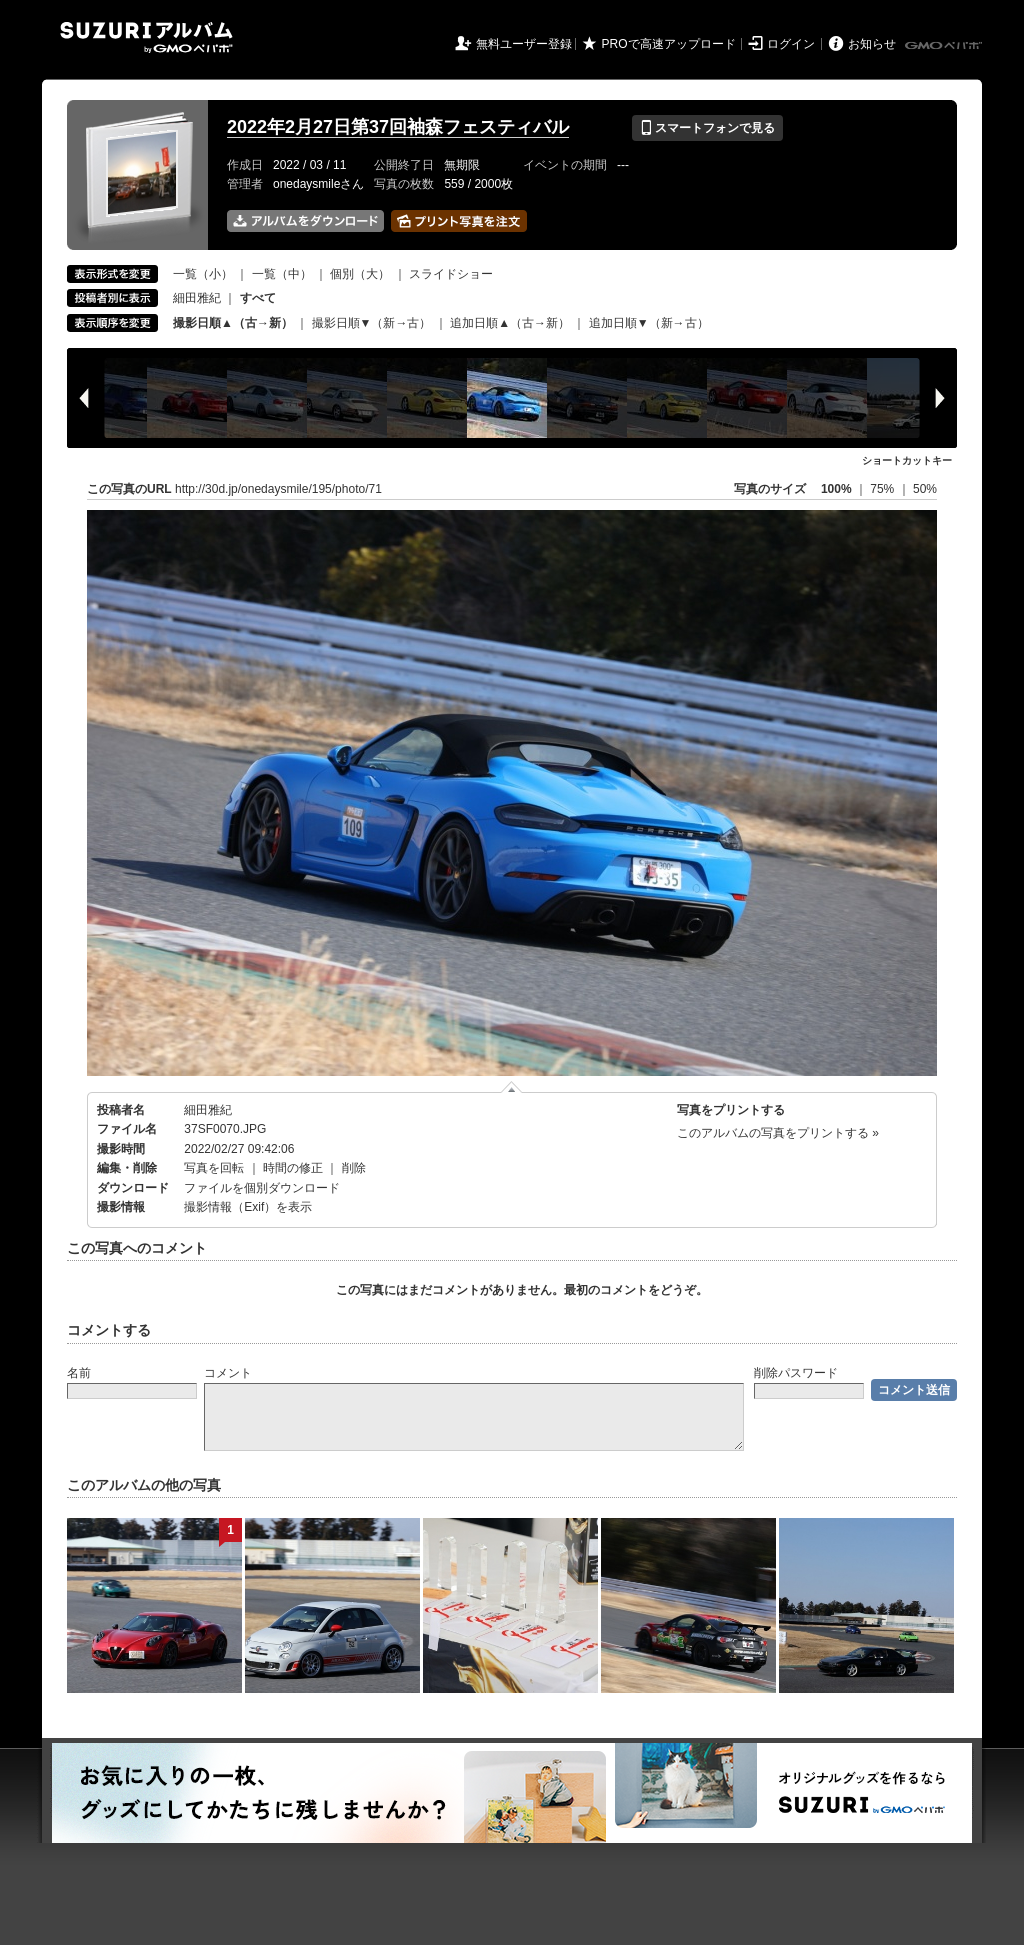 This screenshot has height=1945, width=1024. What do you see at coordinates (278, 489) in the screenshot?
I see `http://30d.jp/onedaysmile/195/photo/71` at bounding box center [278, 489].